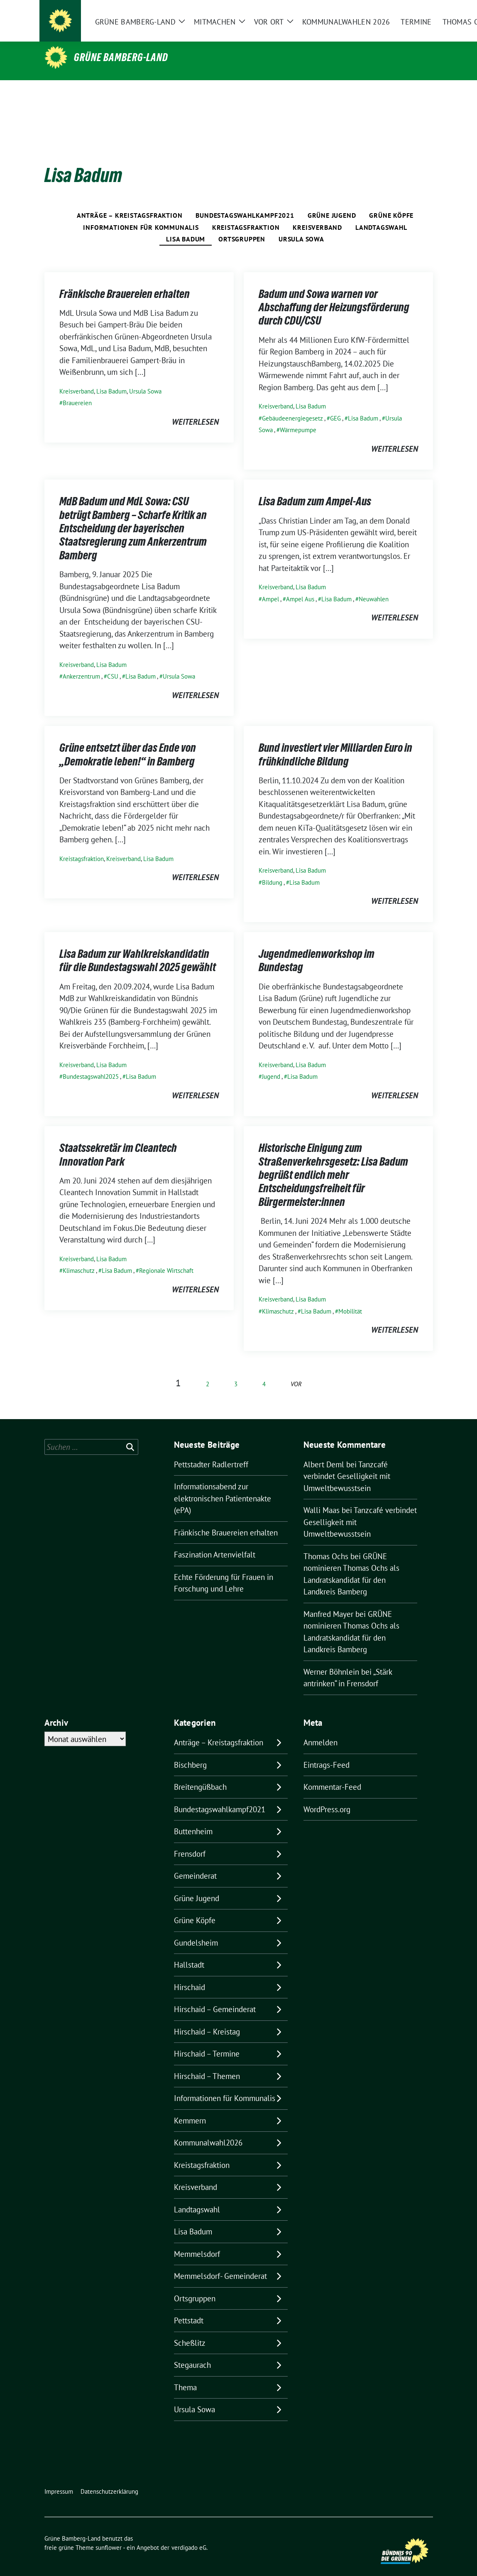 This screenshot has width=477, height=2576. Describe the element at coordinates (207, 2041) in the screenshot. I see `Hirschaid – Termine` at that location.